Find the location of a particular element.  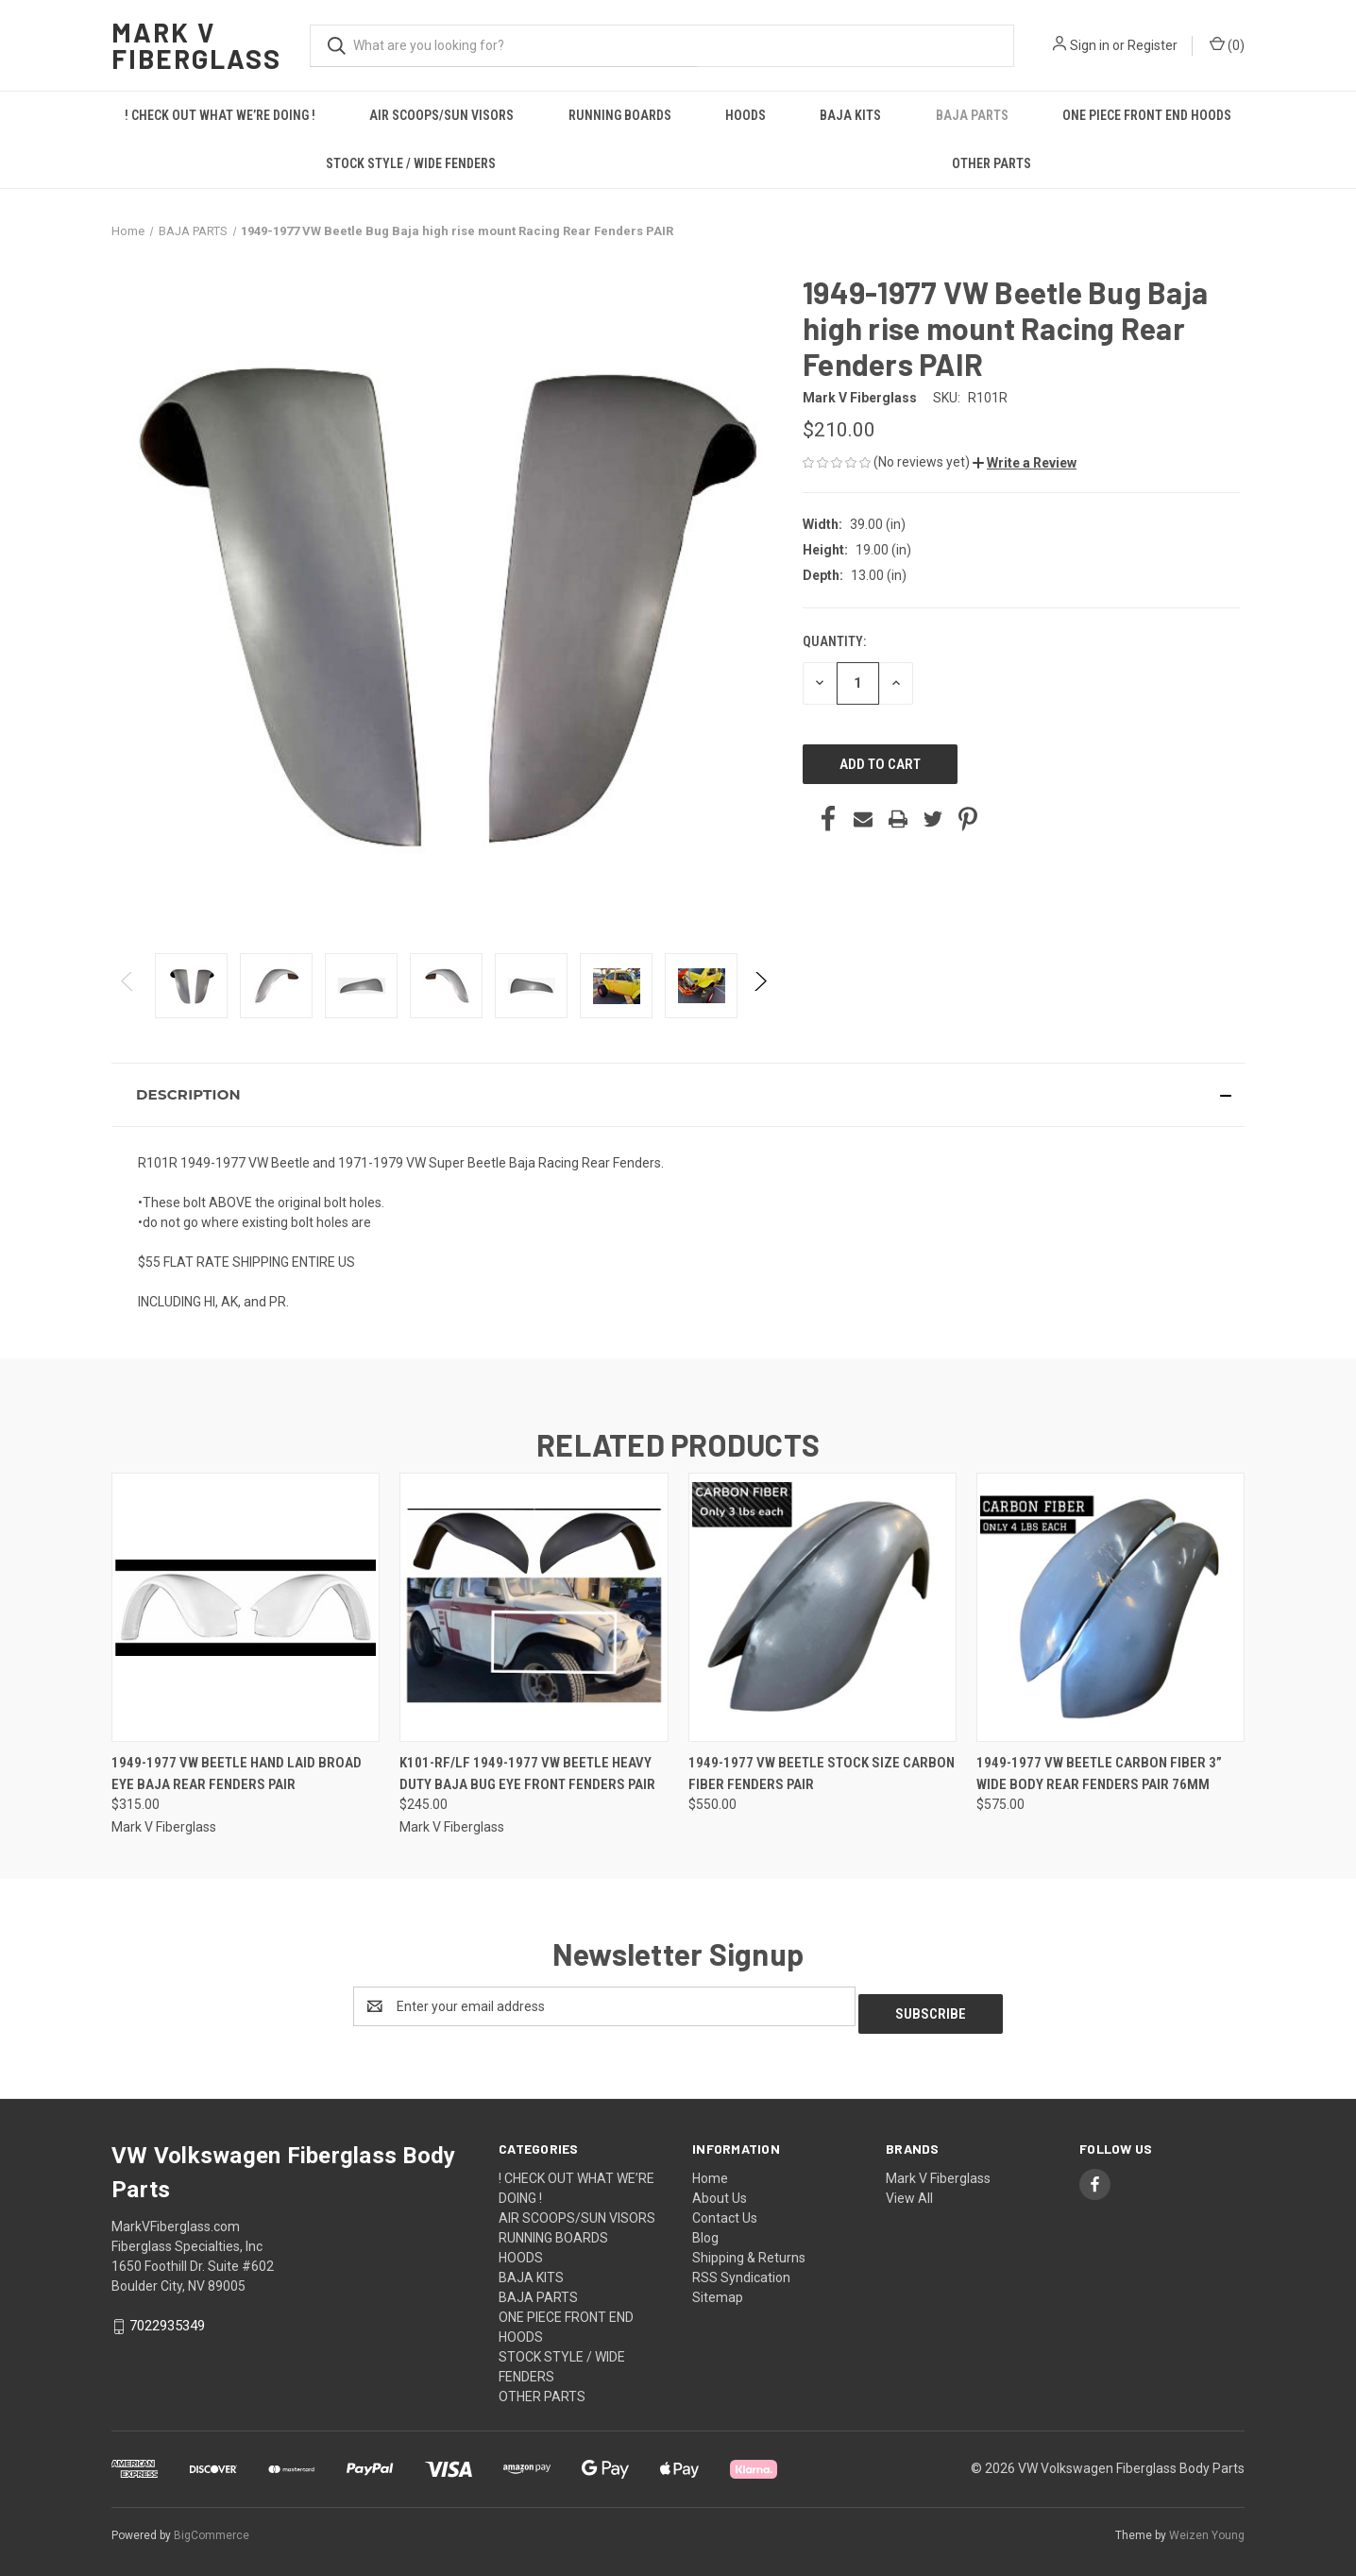

Mark V Fiberglass is located at coordinates (938, 2170).